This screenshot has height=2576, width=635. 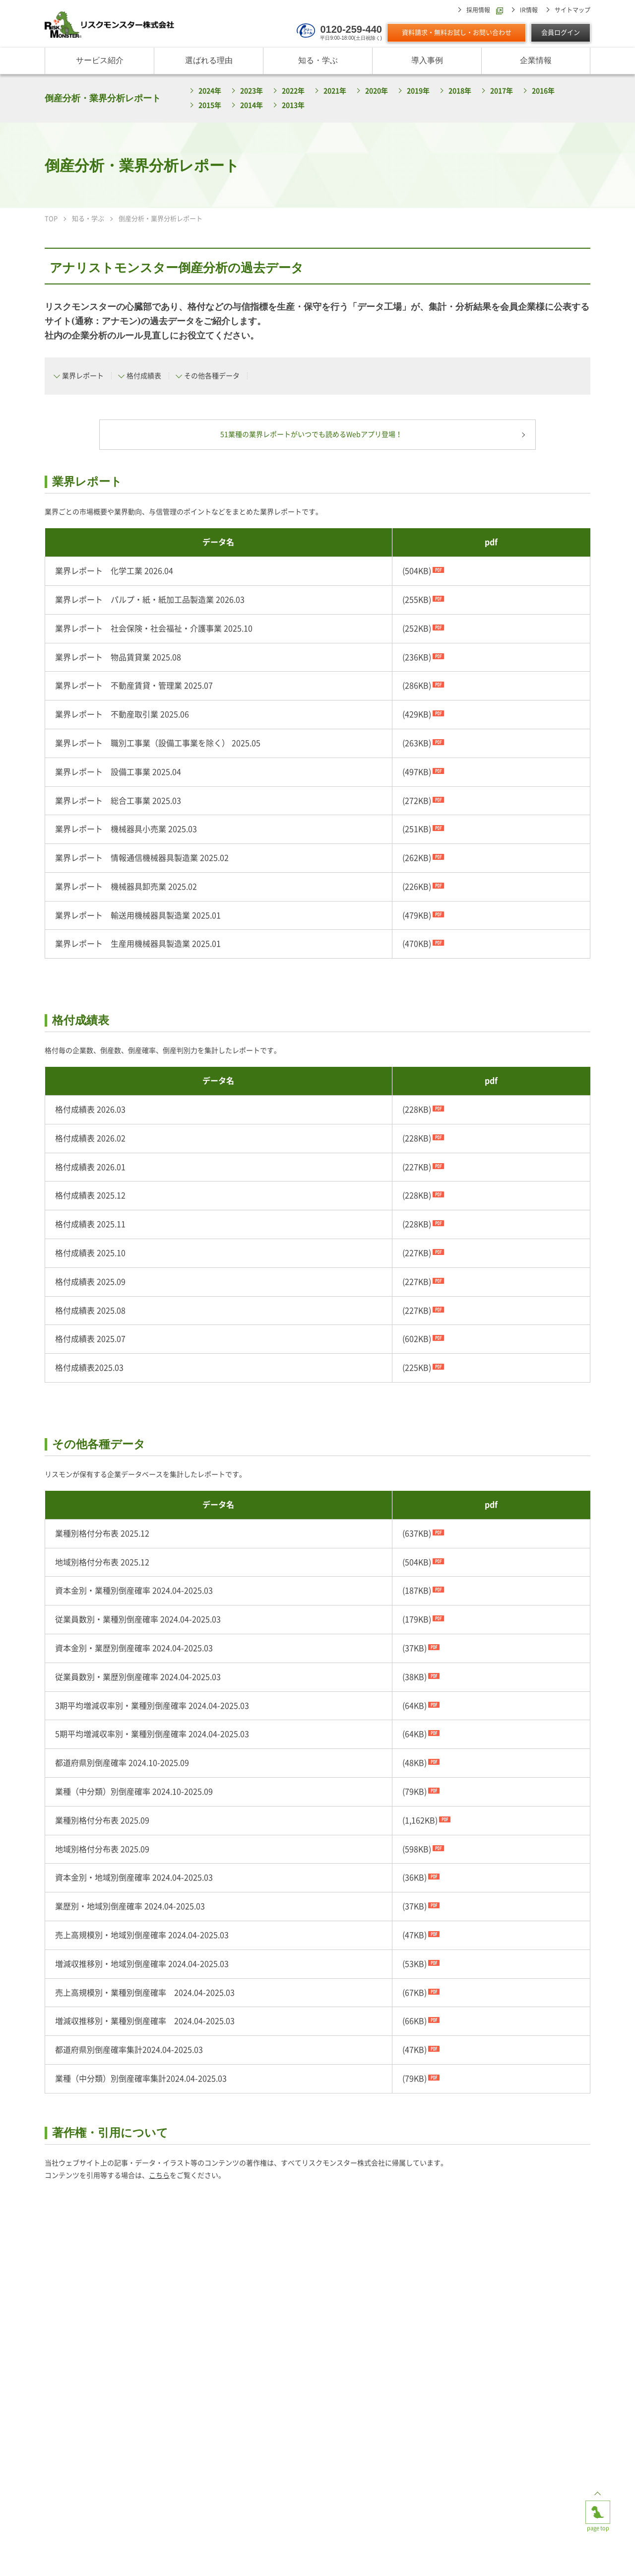 I want to click on (48KB), so click(x=414, y=1763).